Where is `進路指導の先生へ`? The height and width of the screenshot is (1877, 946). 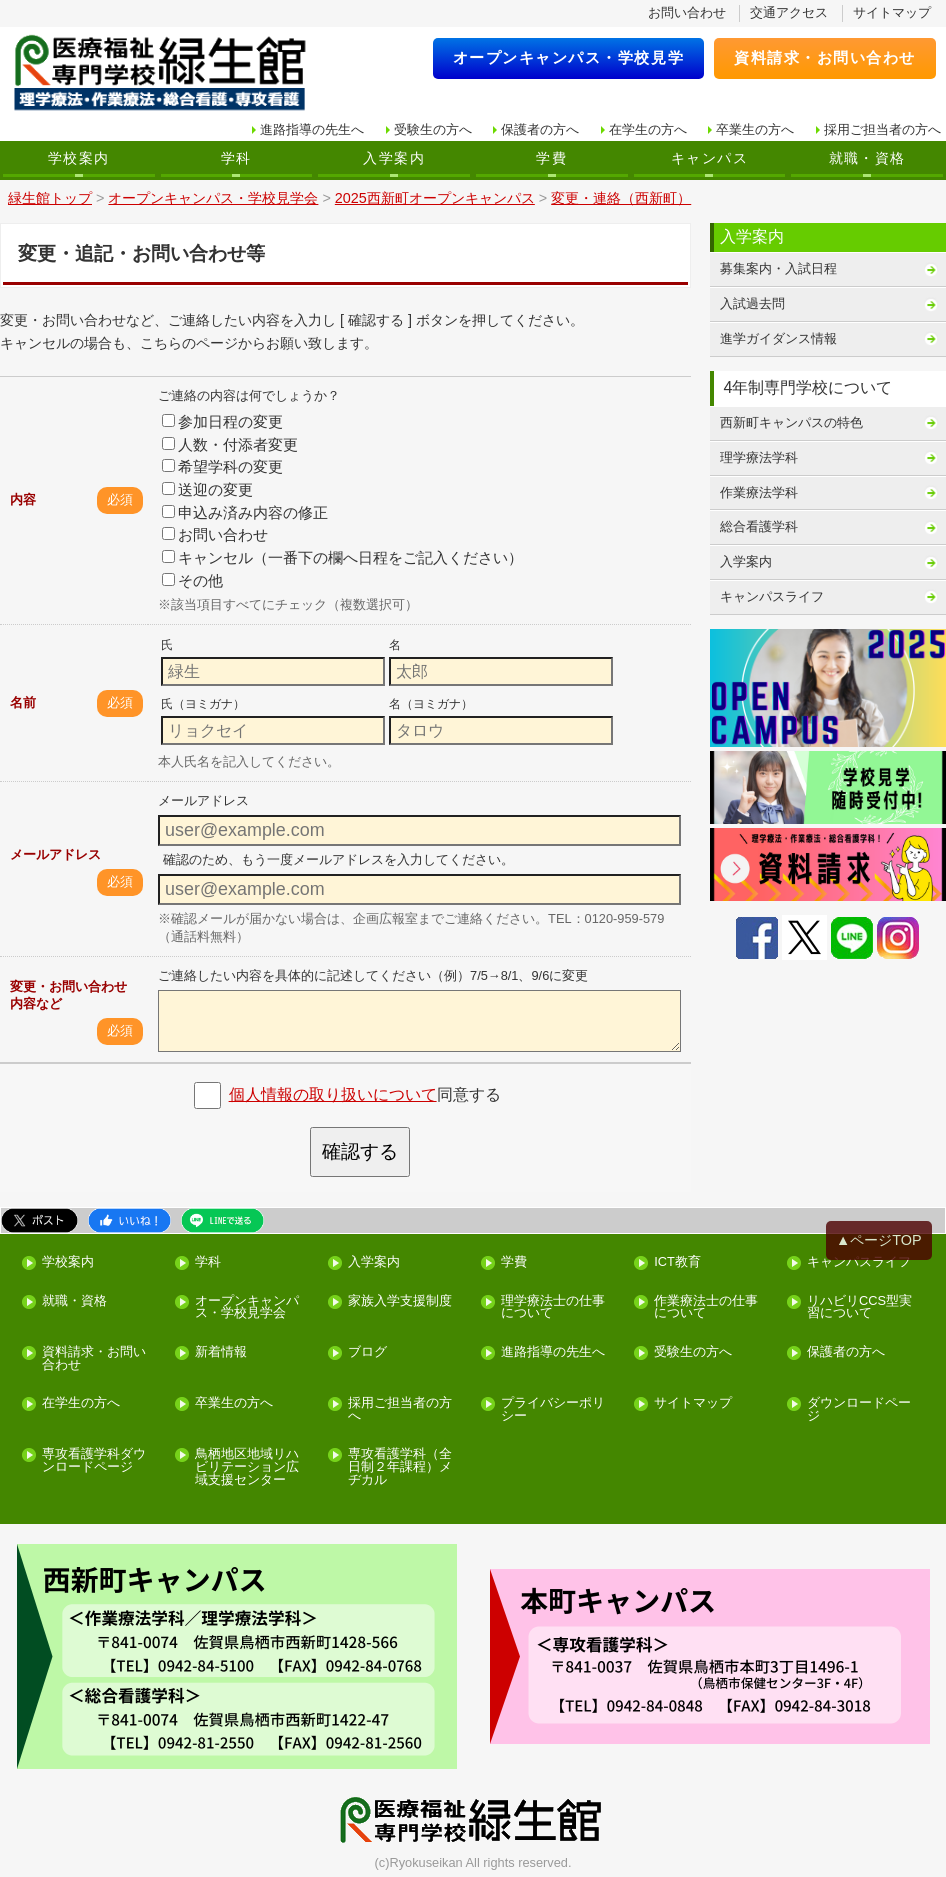 進路指導の先生へ is located at coordinates (312, 129).